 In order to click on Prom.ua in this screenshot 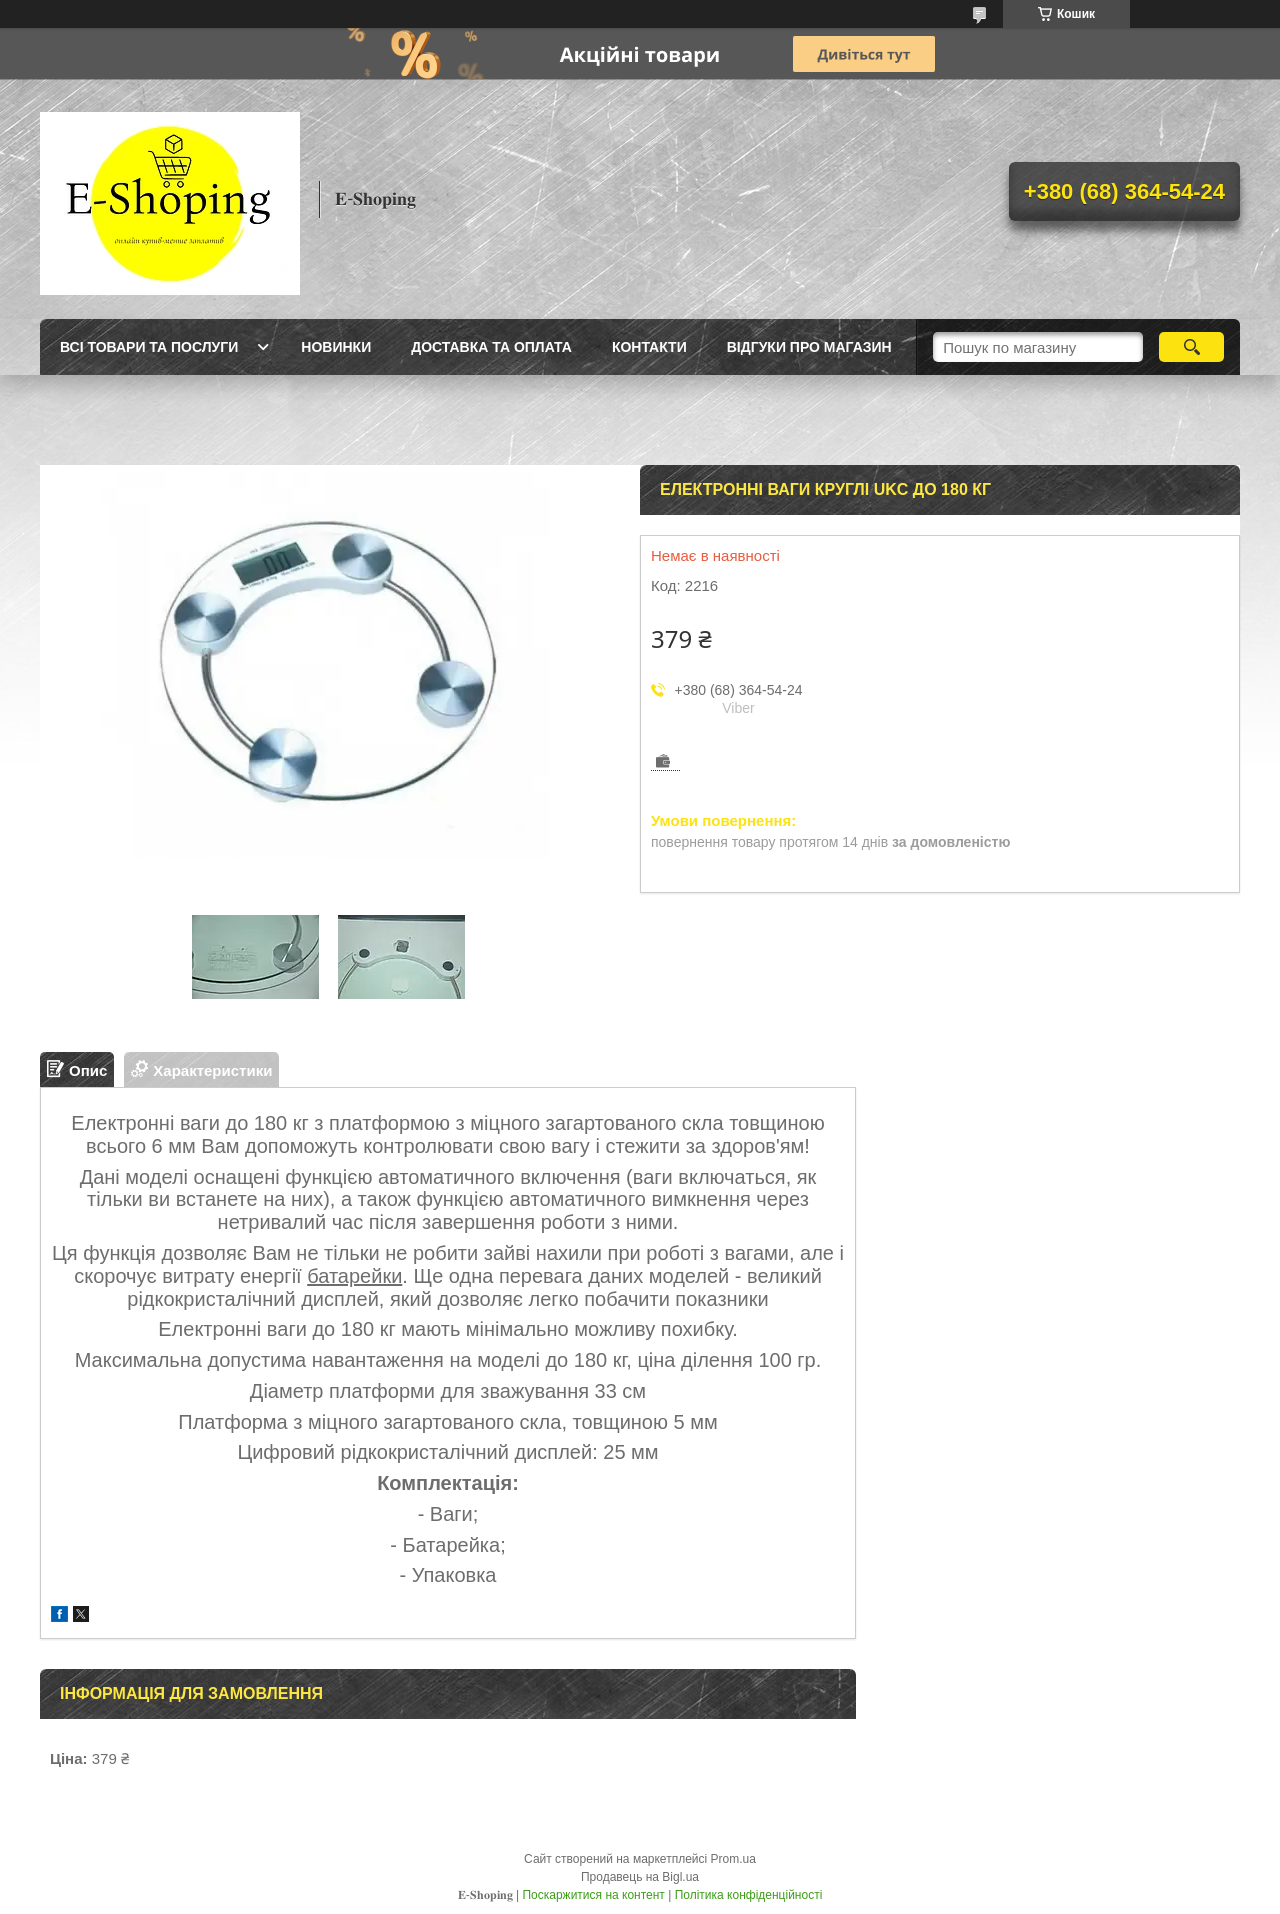, I will do `click(733, 1859)`.